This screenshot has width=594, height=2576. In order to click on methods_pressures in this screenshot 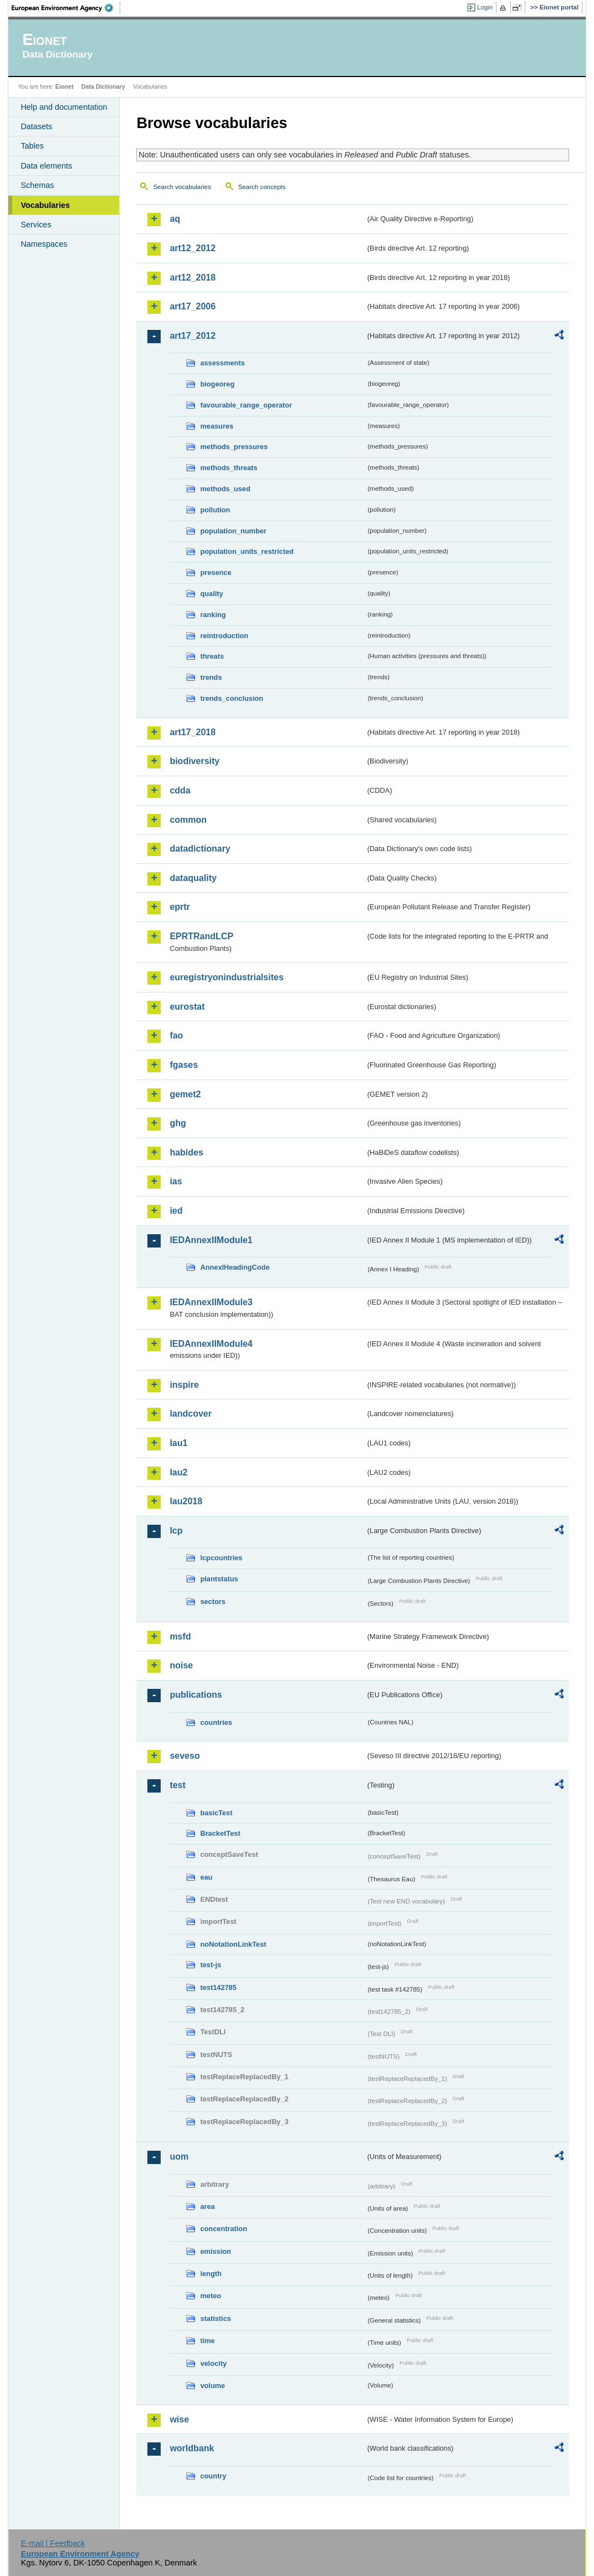, I will do `click(234, 446)`.